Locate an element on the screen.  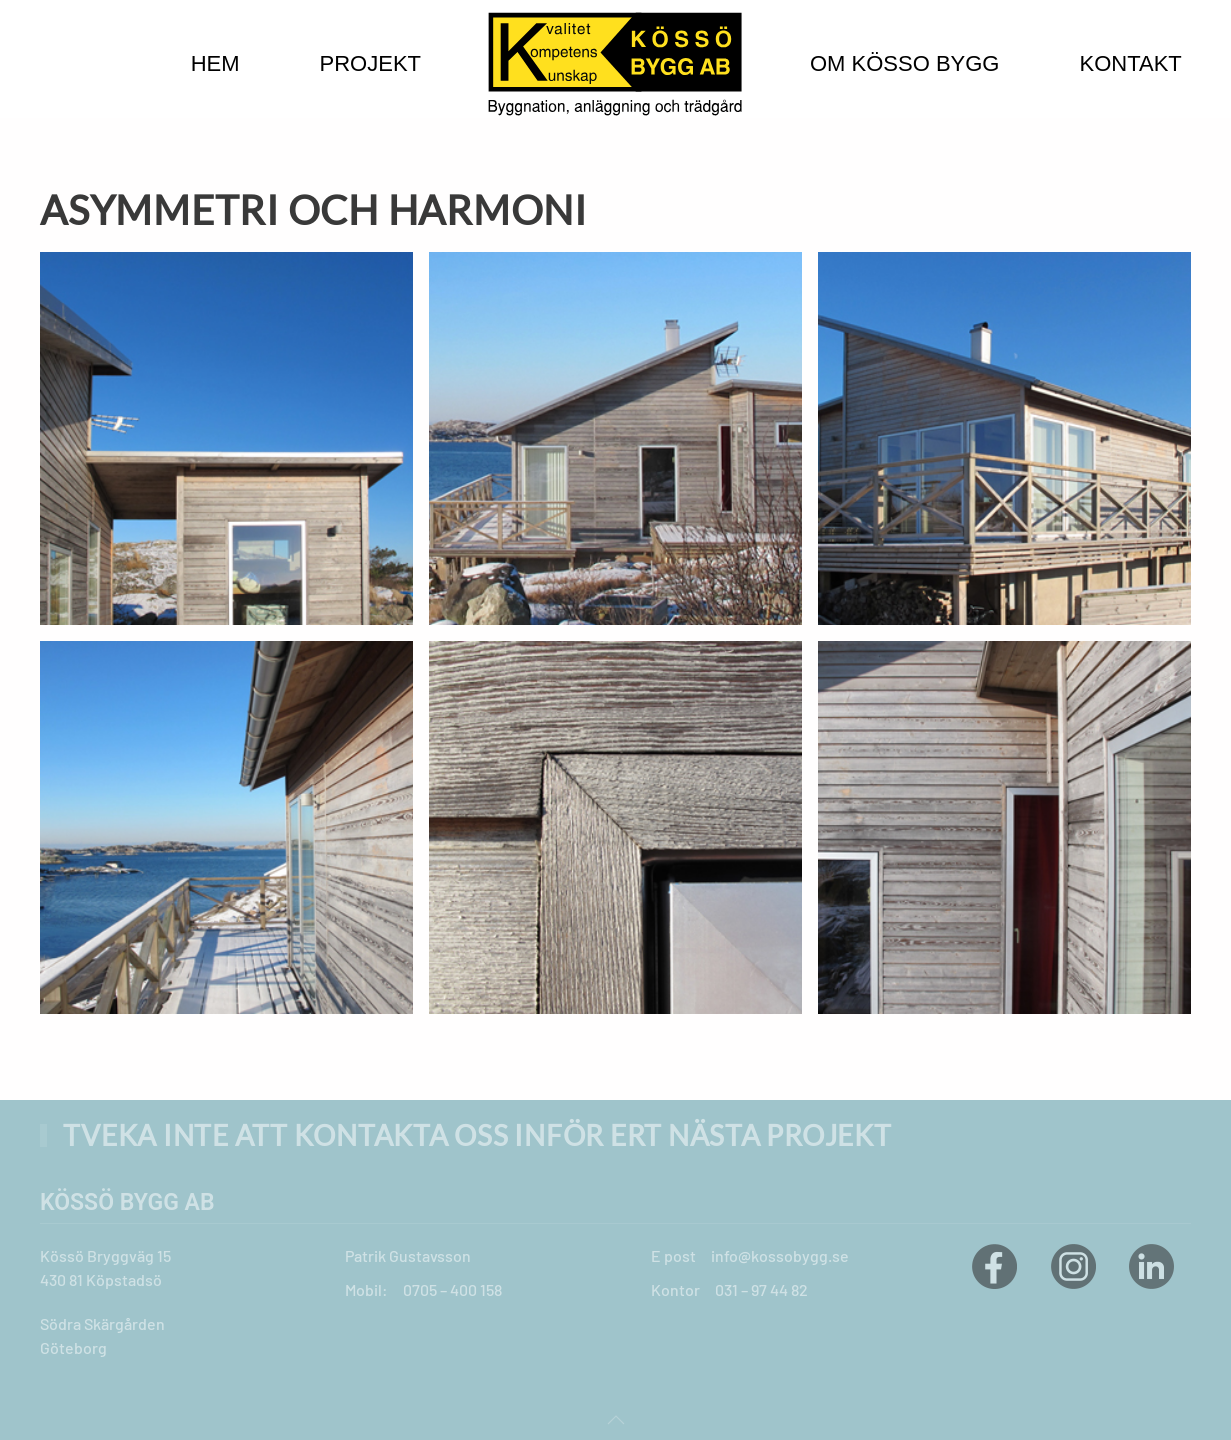
Kontakt is located at coordinates (1130, 63).